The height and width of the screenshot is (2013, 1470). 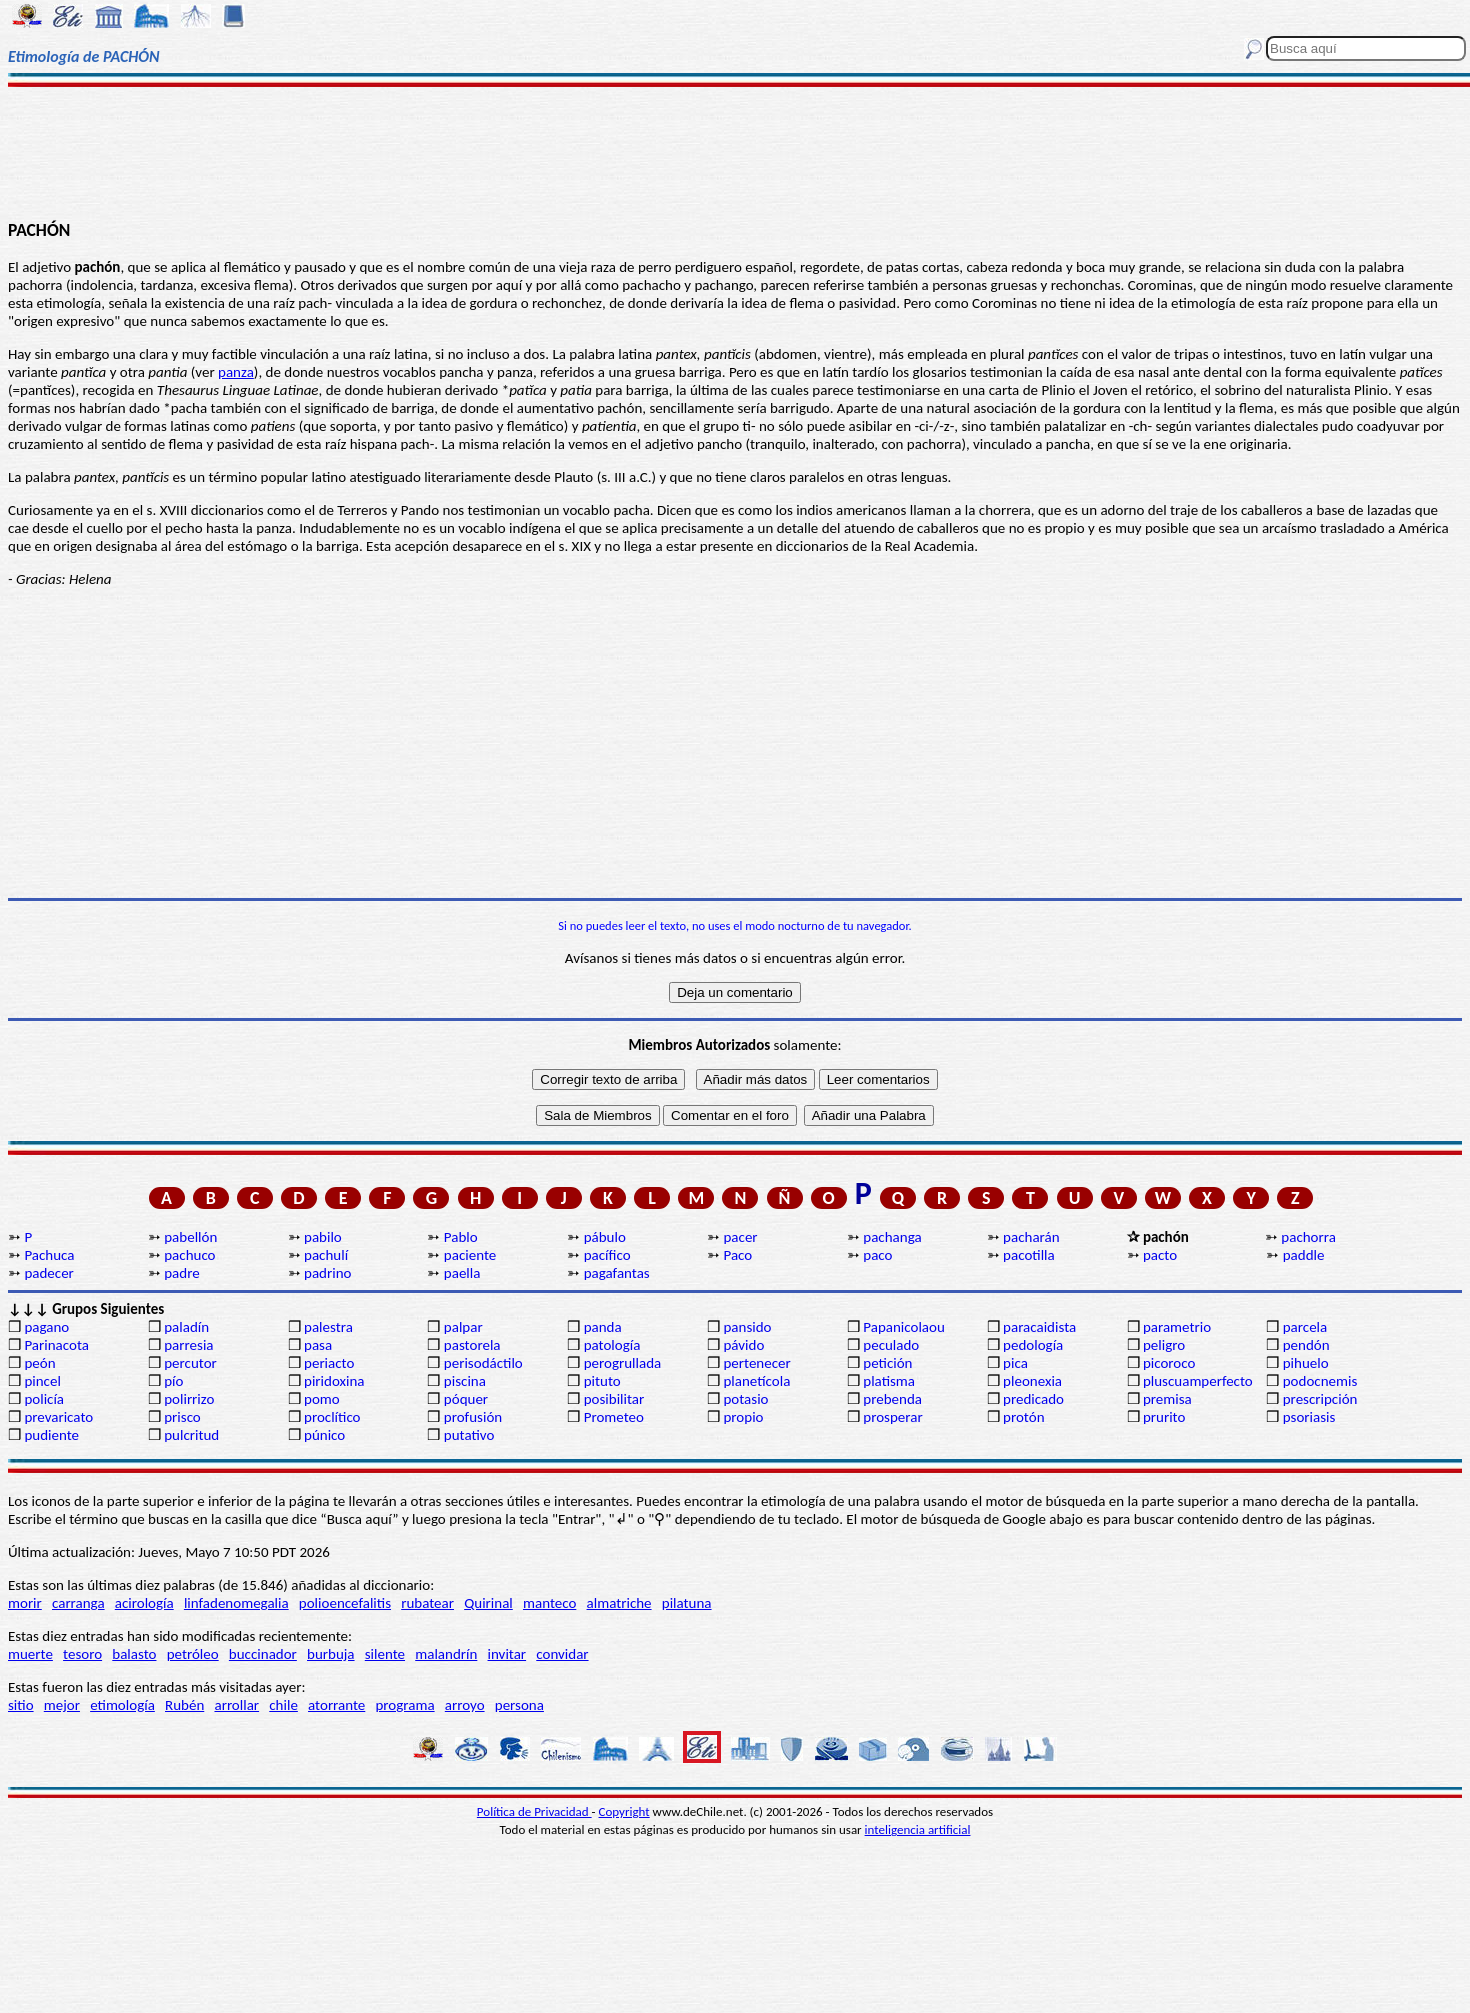 I want to click on palpar, so click(x=463, y=1327).